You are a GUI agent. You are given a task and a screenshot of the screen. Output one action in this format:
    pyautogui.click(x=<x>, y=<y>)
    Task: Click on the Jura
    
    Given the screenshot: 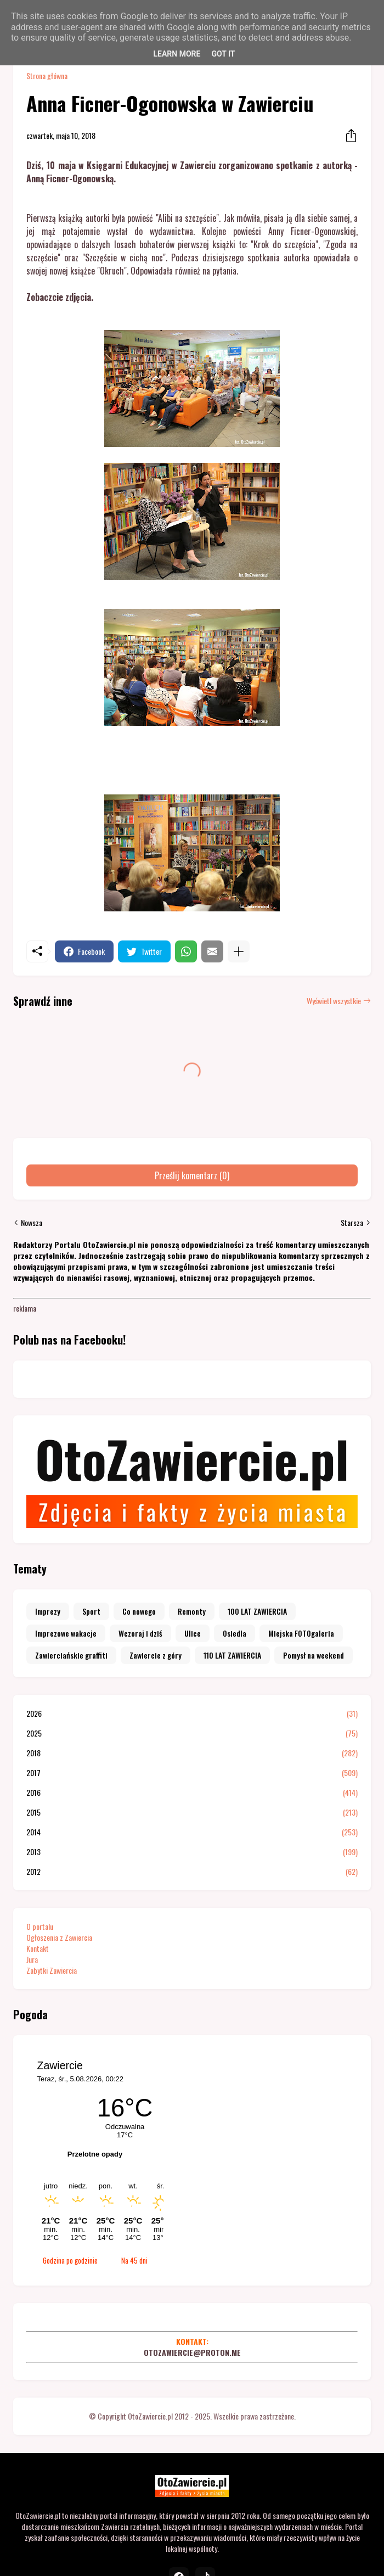 What is the action you would take?
    pyautogui.click(x=32, y=1959)
    